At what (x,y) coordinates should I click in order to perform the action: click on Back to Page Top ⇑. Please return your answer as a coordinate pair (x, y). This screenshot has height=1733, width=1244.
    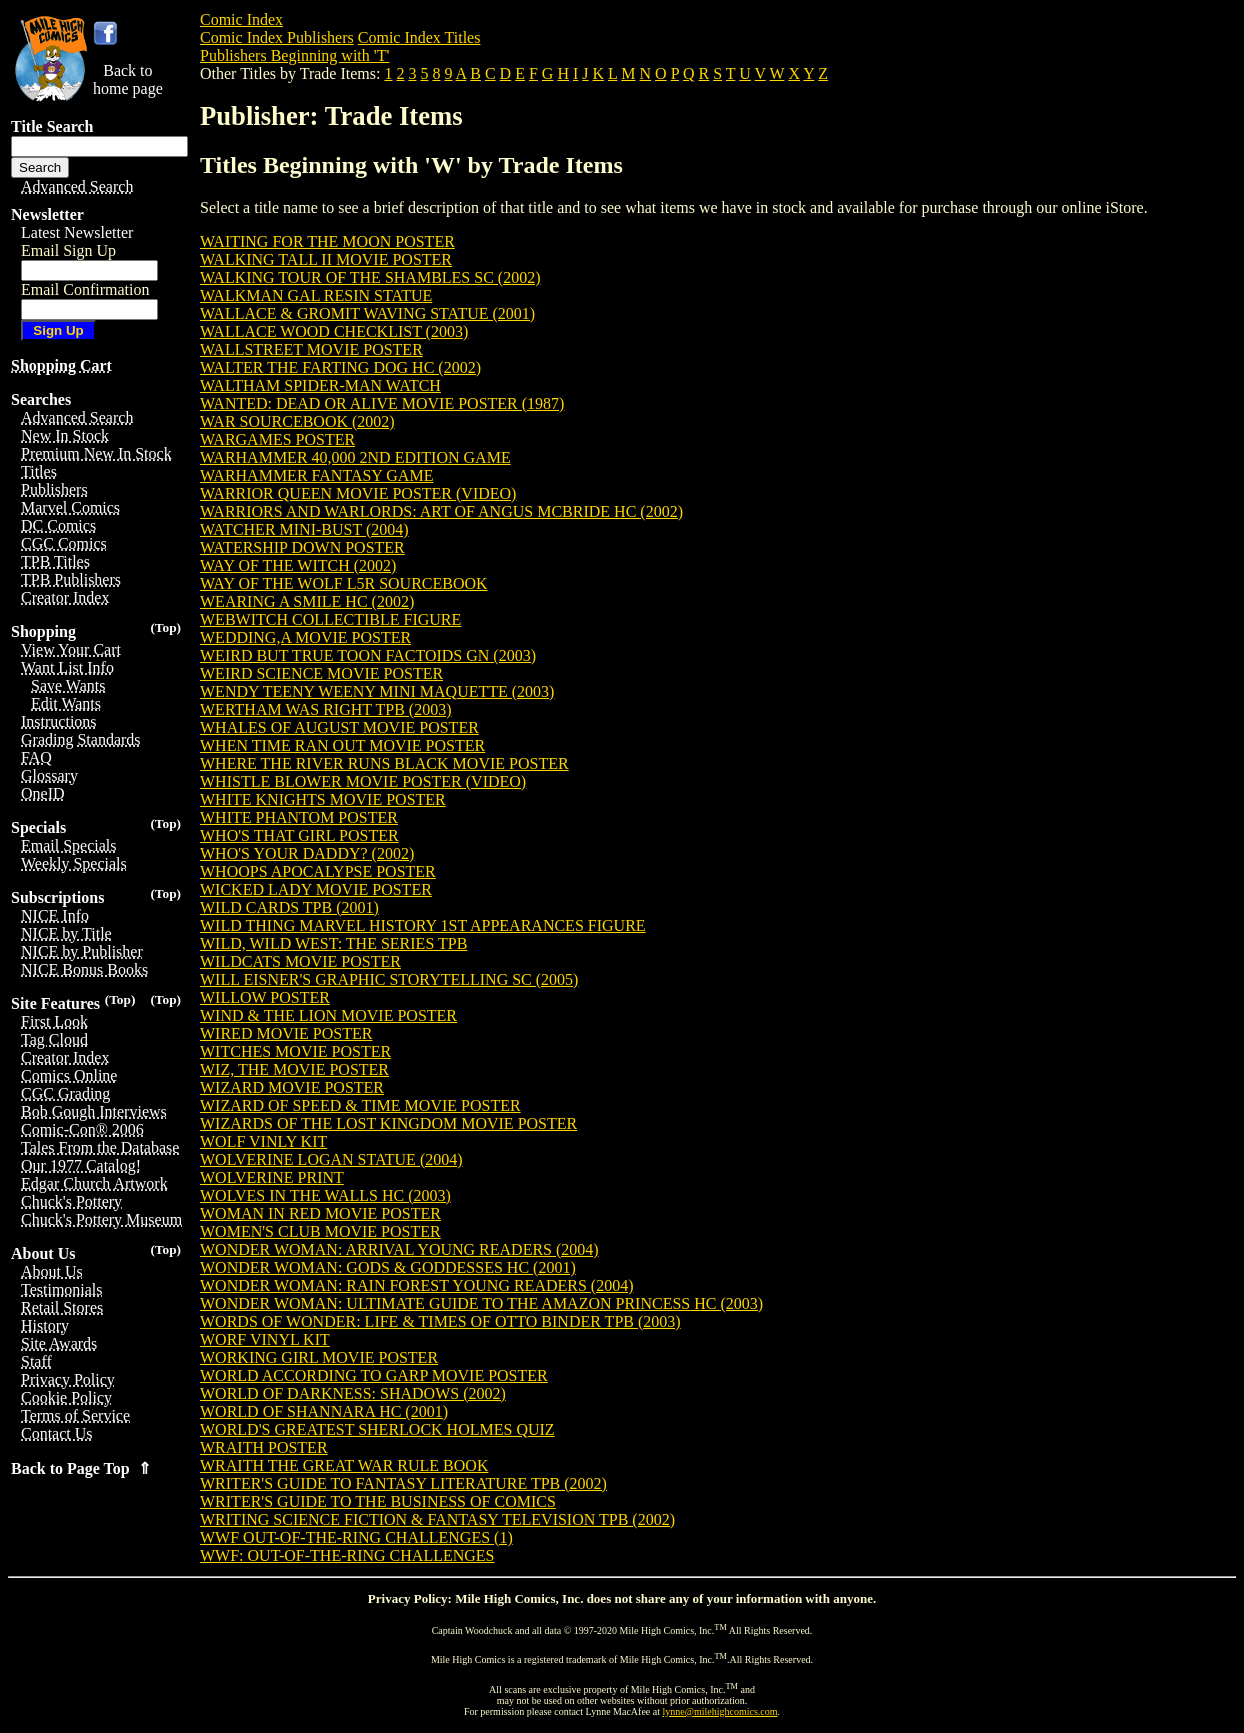
    Looking at the image, I should click on (81, 1468).